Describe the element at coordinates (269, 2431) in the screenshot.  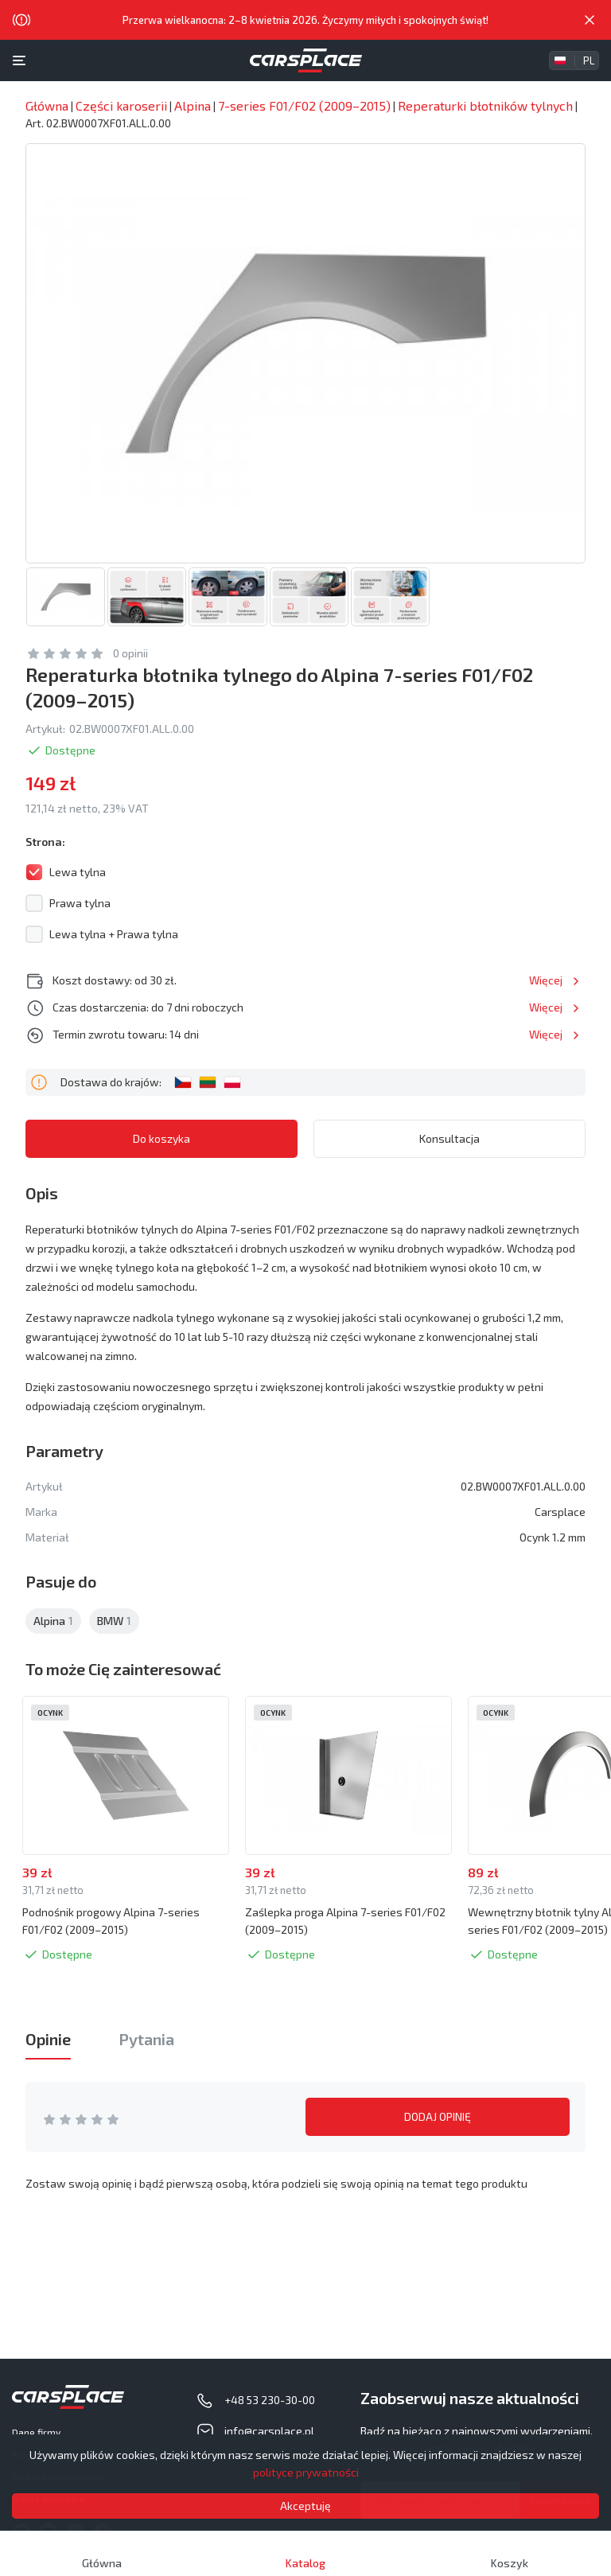
I see `info@carsplace.pl` at that location.